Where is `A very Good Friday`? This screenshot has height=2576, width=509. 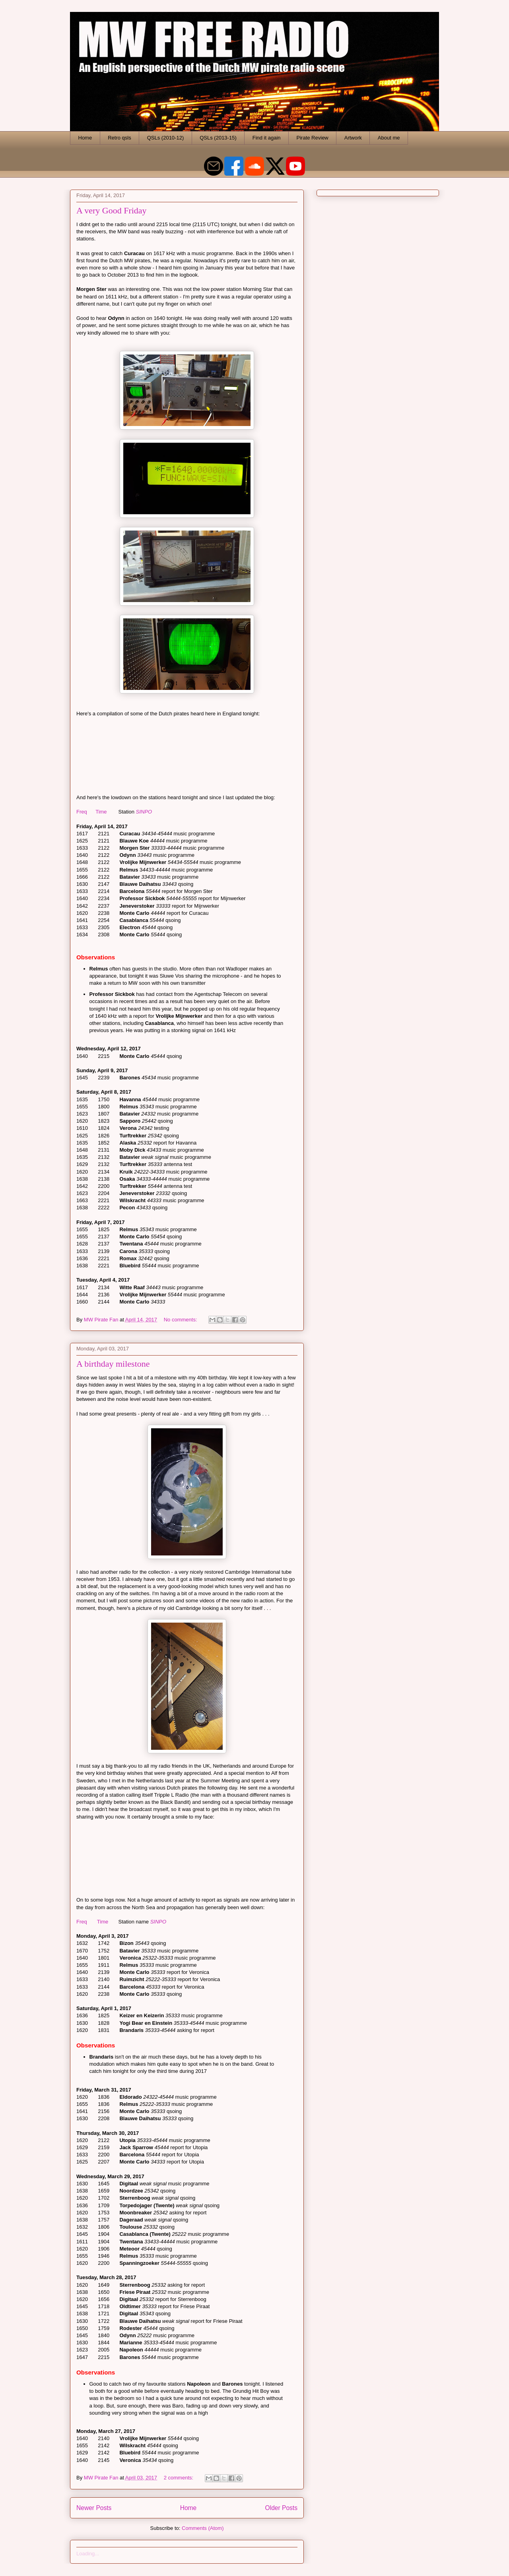
A very Good Friday is located at coordinates (111, 210).